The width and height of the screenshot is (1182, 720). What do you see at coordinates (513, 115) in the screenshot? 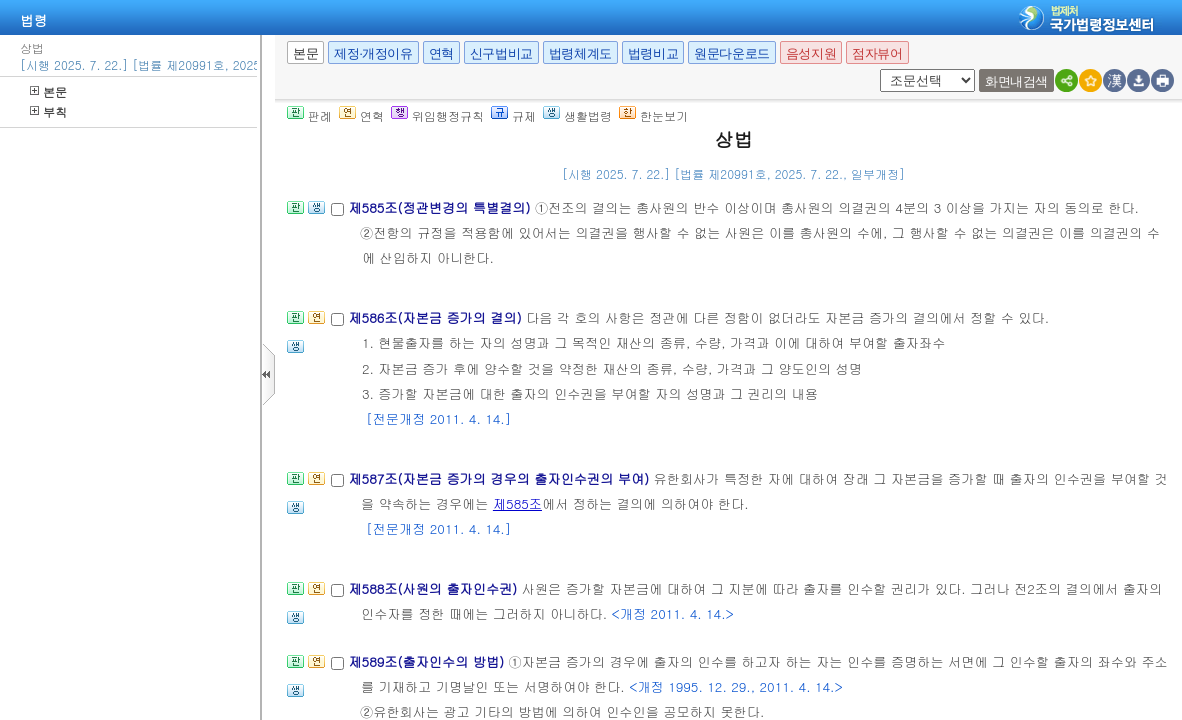
I see `규제` at bounding box center [513, 115].